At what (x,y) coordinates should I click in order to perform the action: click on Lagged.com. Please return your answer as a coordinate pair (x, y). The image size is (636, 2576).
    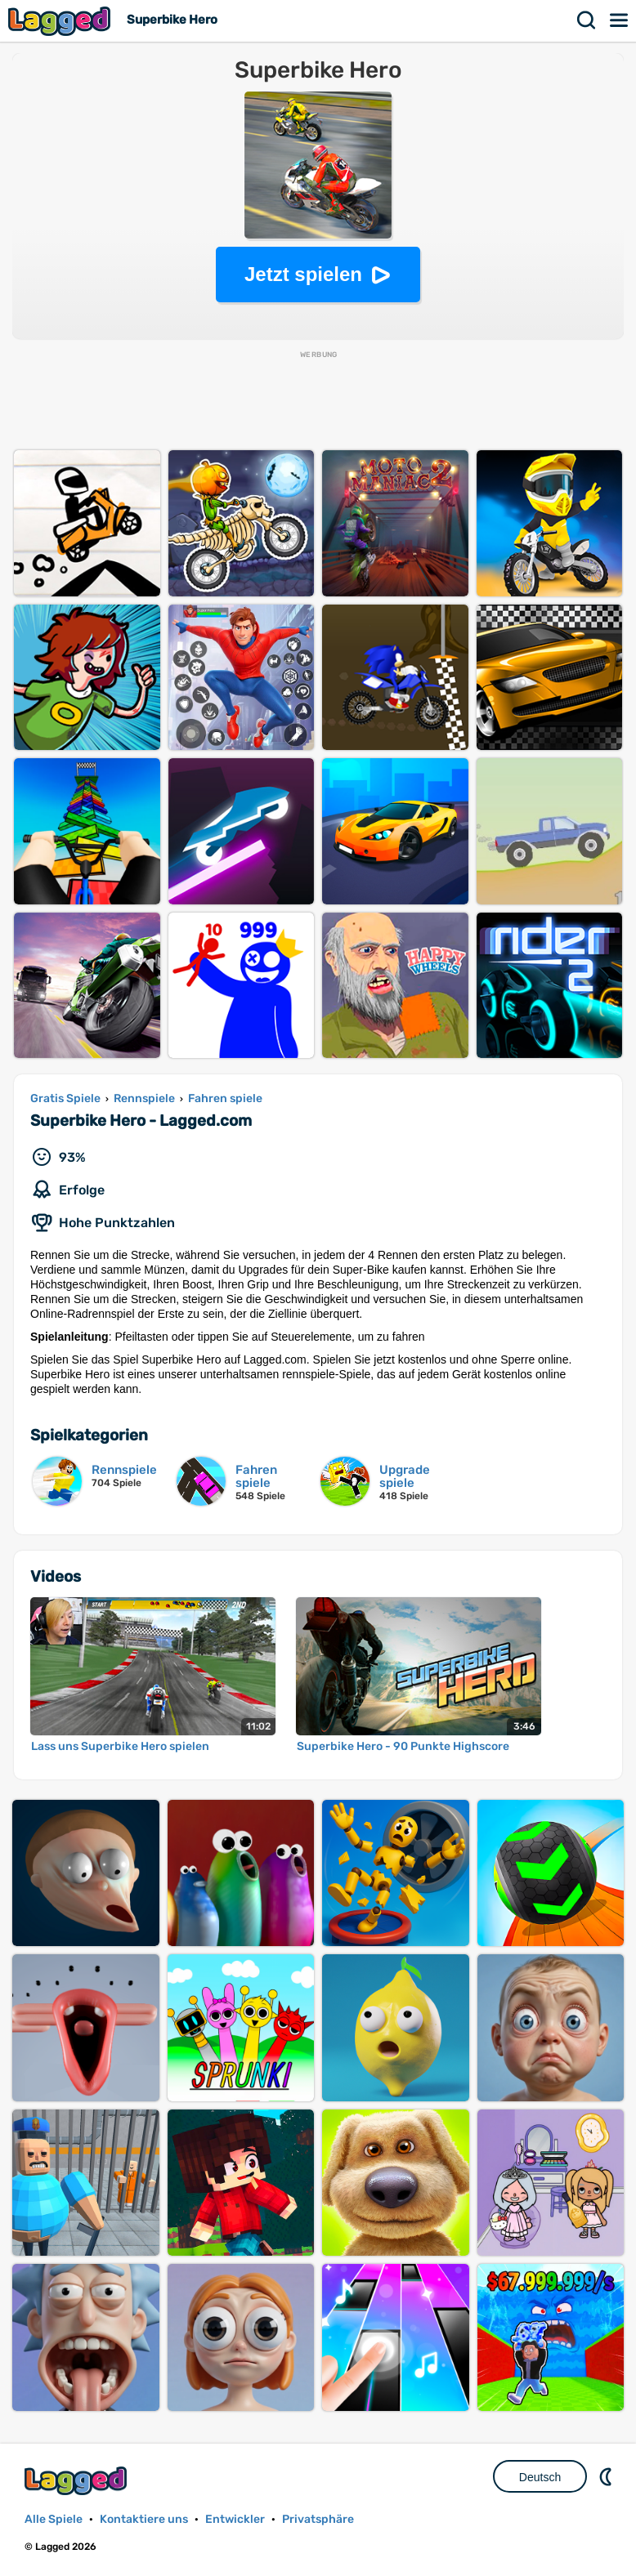
    Looking at the image, I should click on (78, 2481).